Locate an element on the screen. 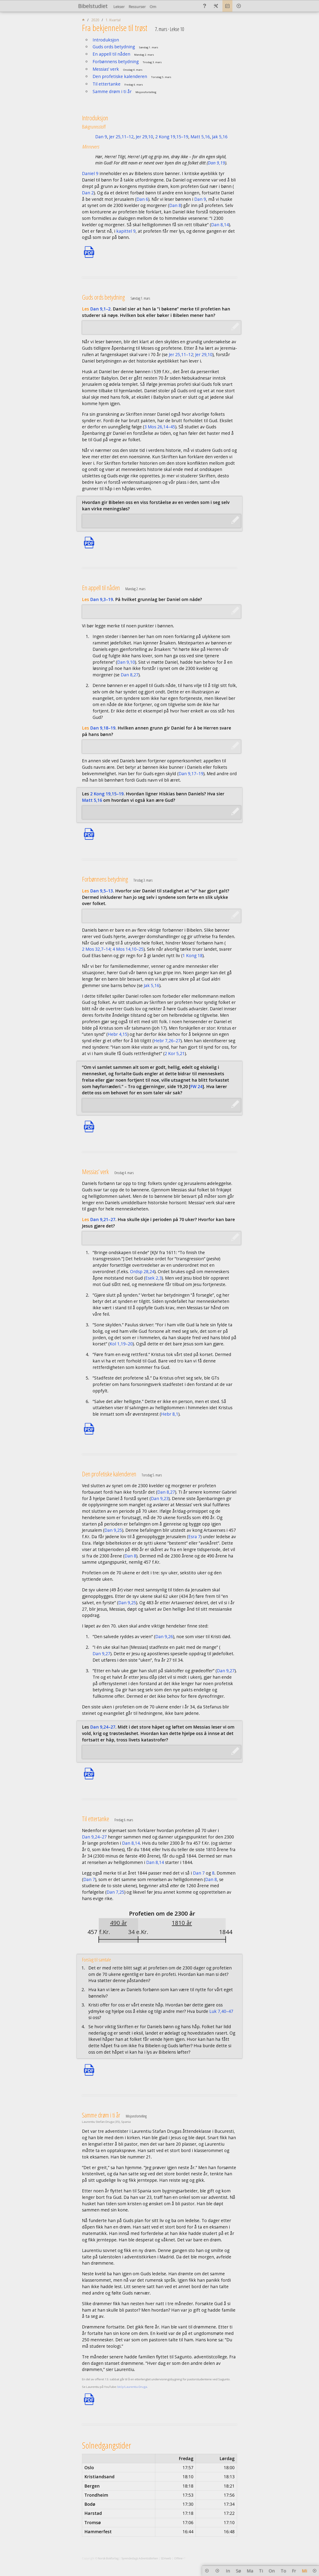 This screenshot has width=319, height=2576. Dan 9,1–2 is located at coordinates (100, 309).